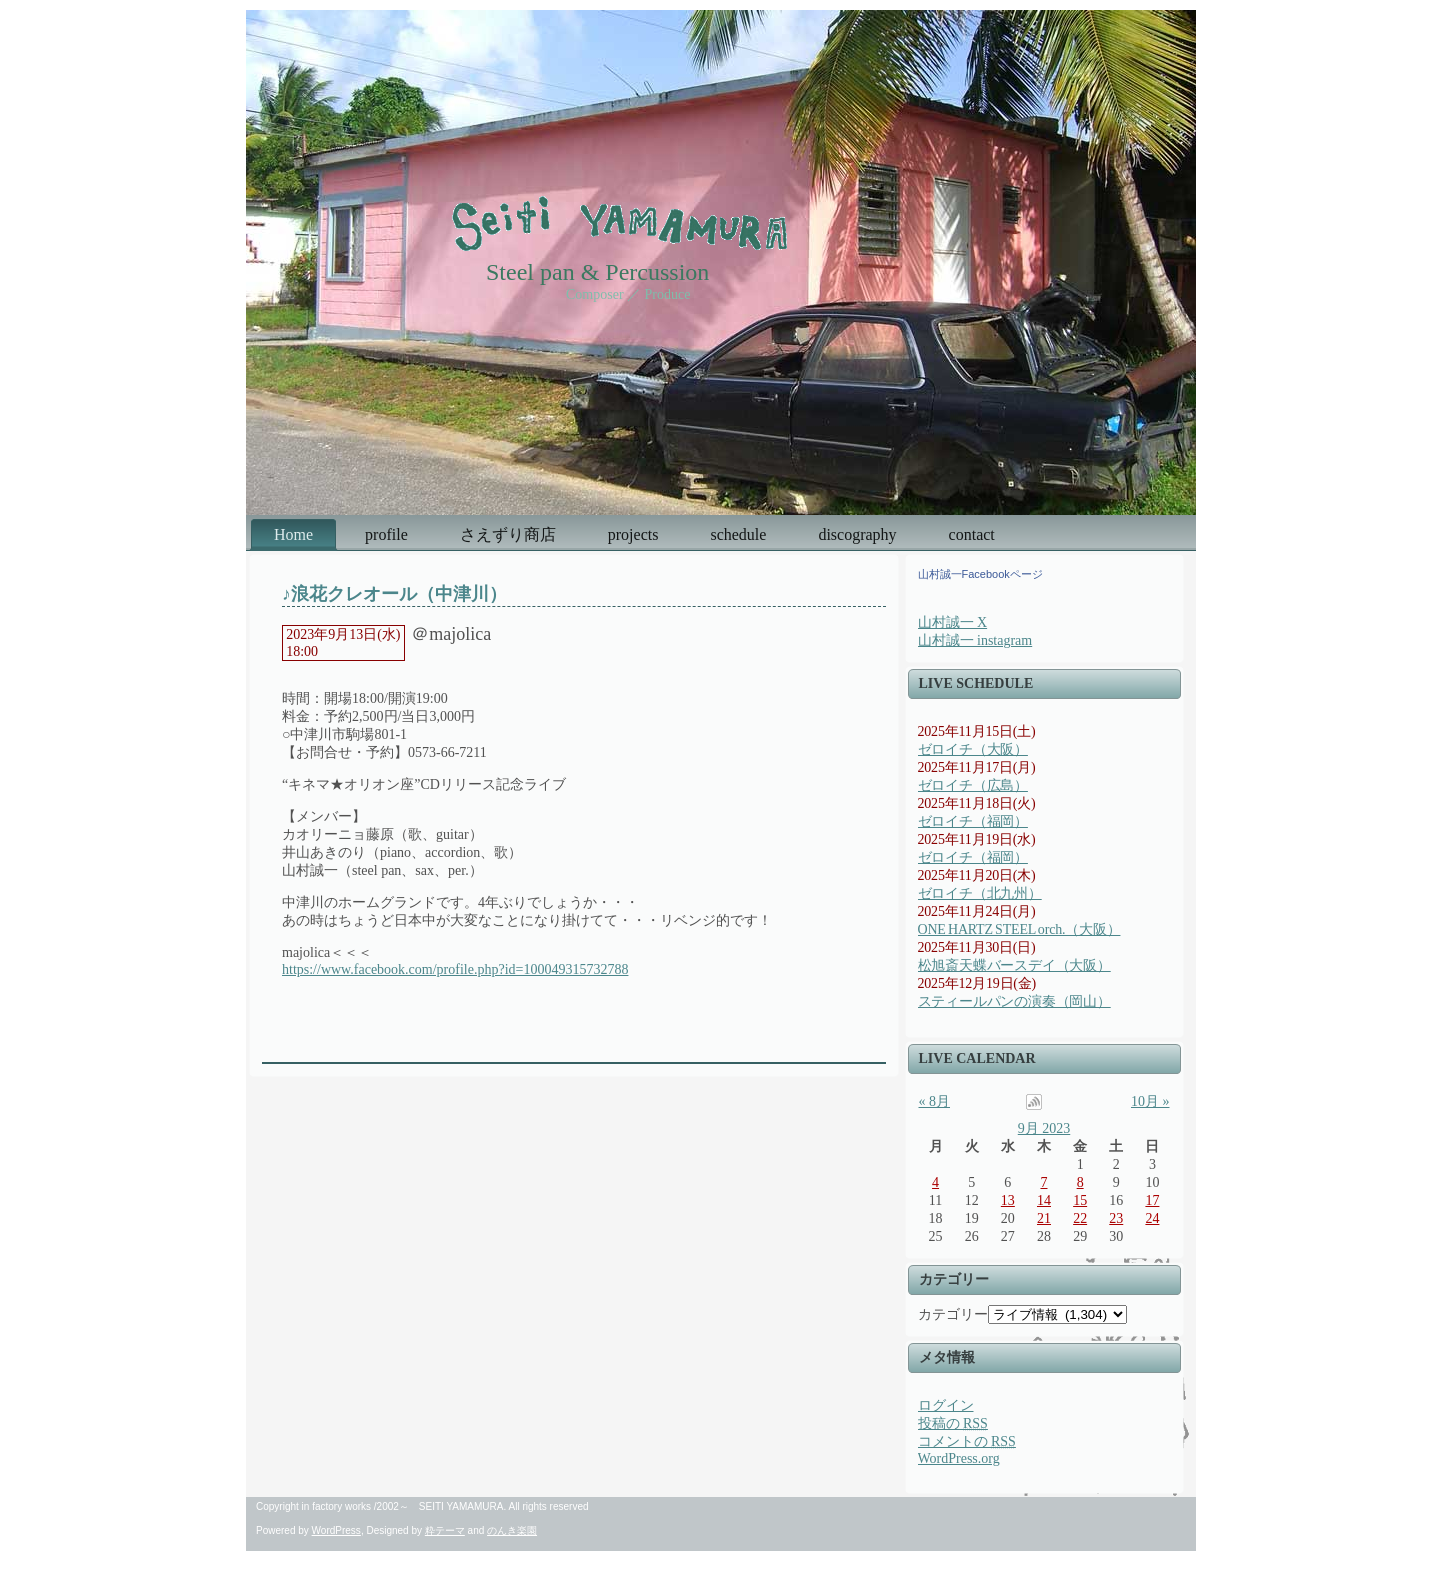 This screenshot has height=1591, width=1442. I want to click on ゼロイチ（福岡）, so click(973, 821).